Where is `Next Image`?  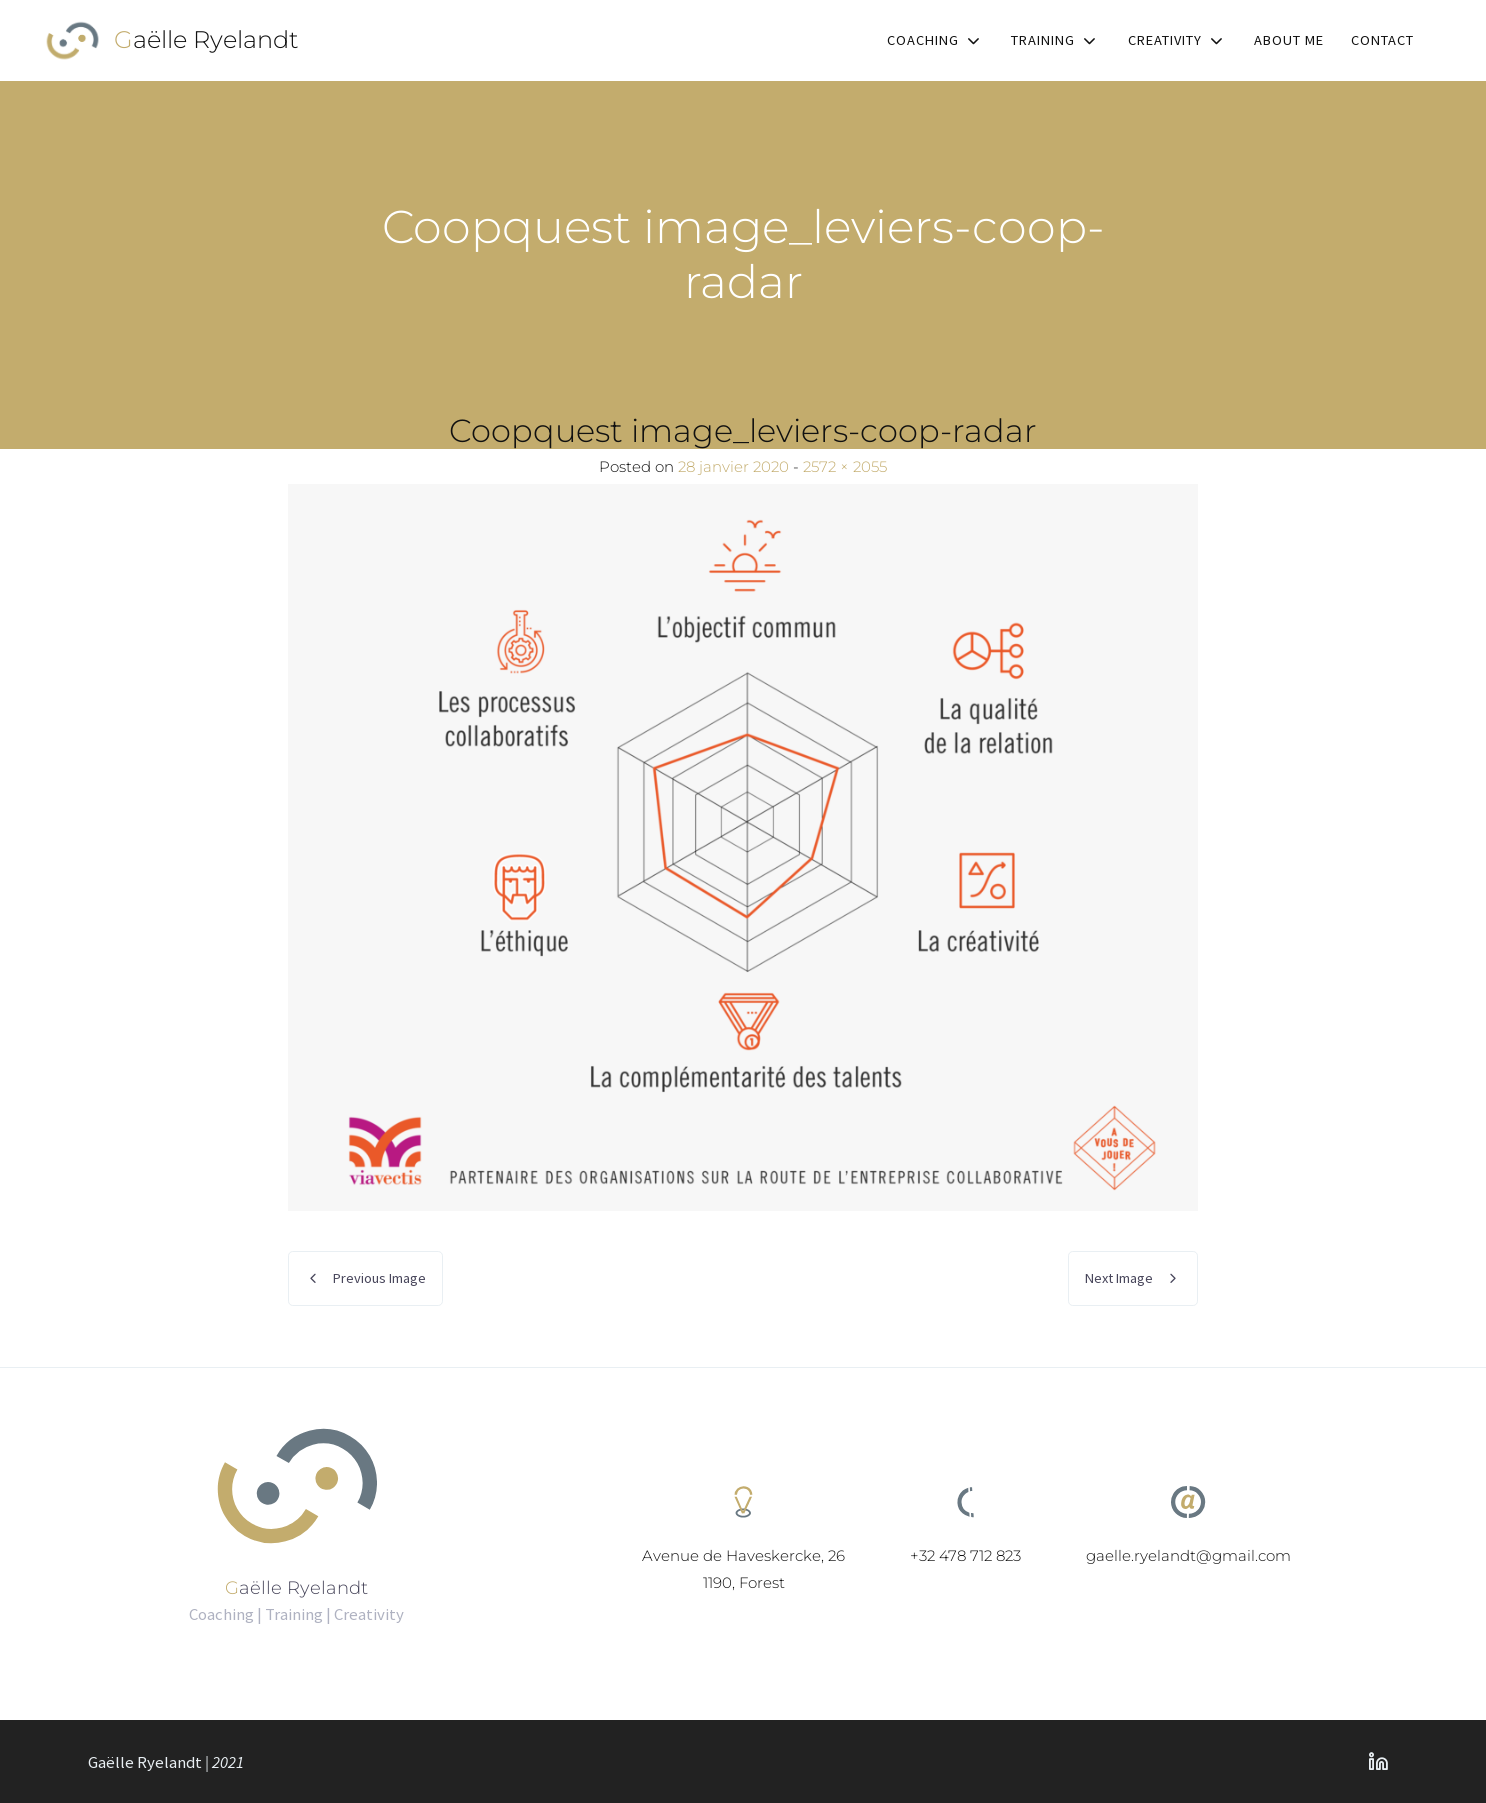 Next Image is located at coordinates (1119, 1278).